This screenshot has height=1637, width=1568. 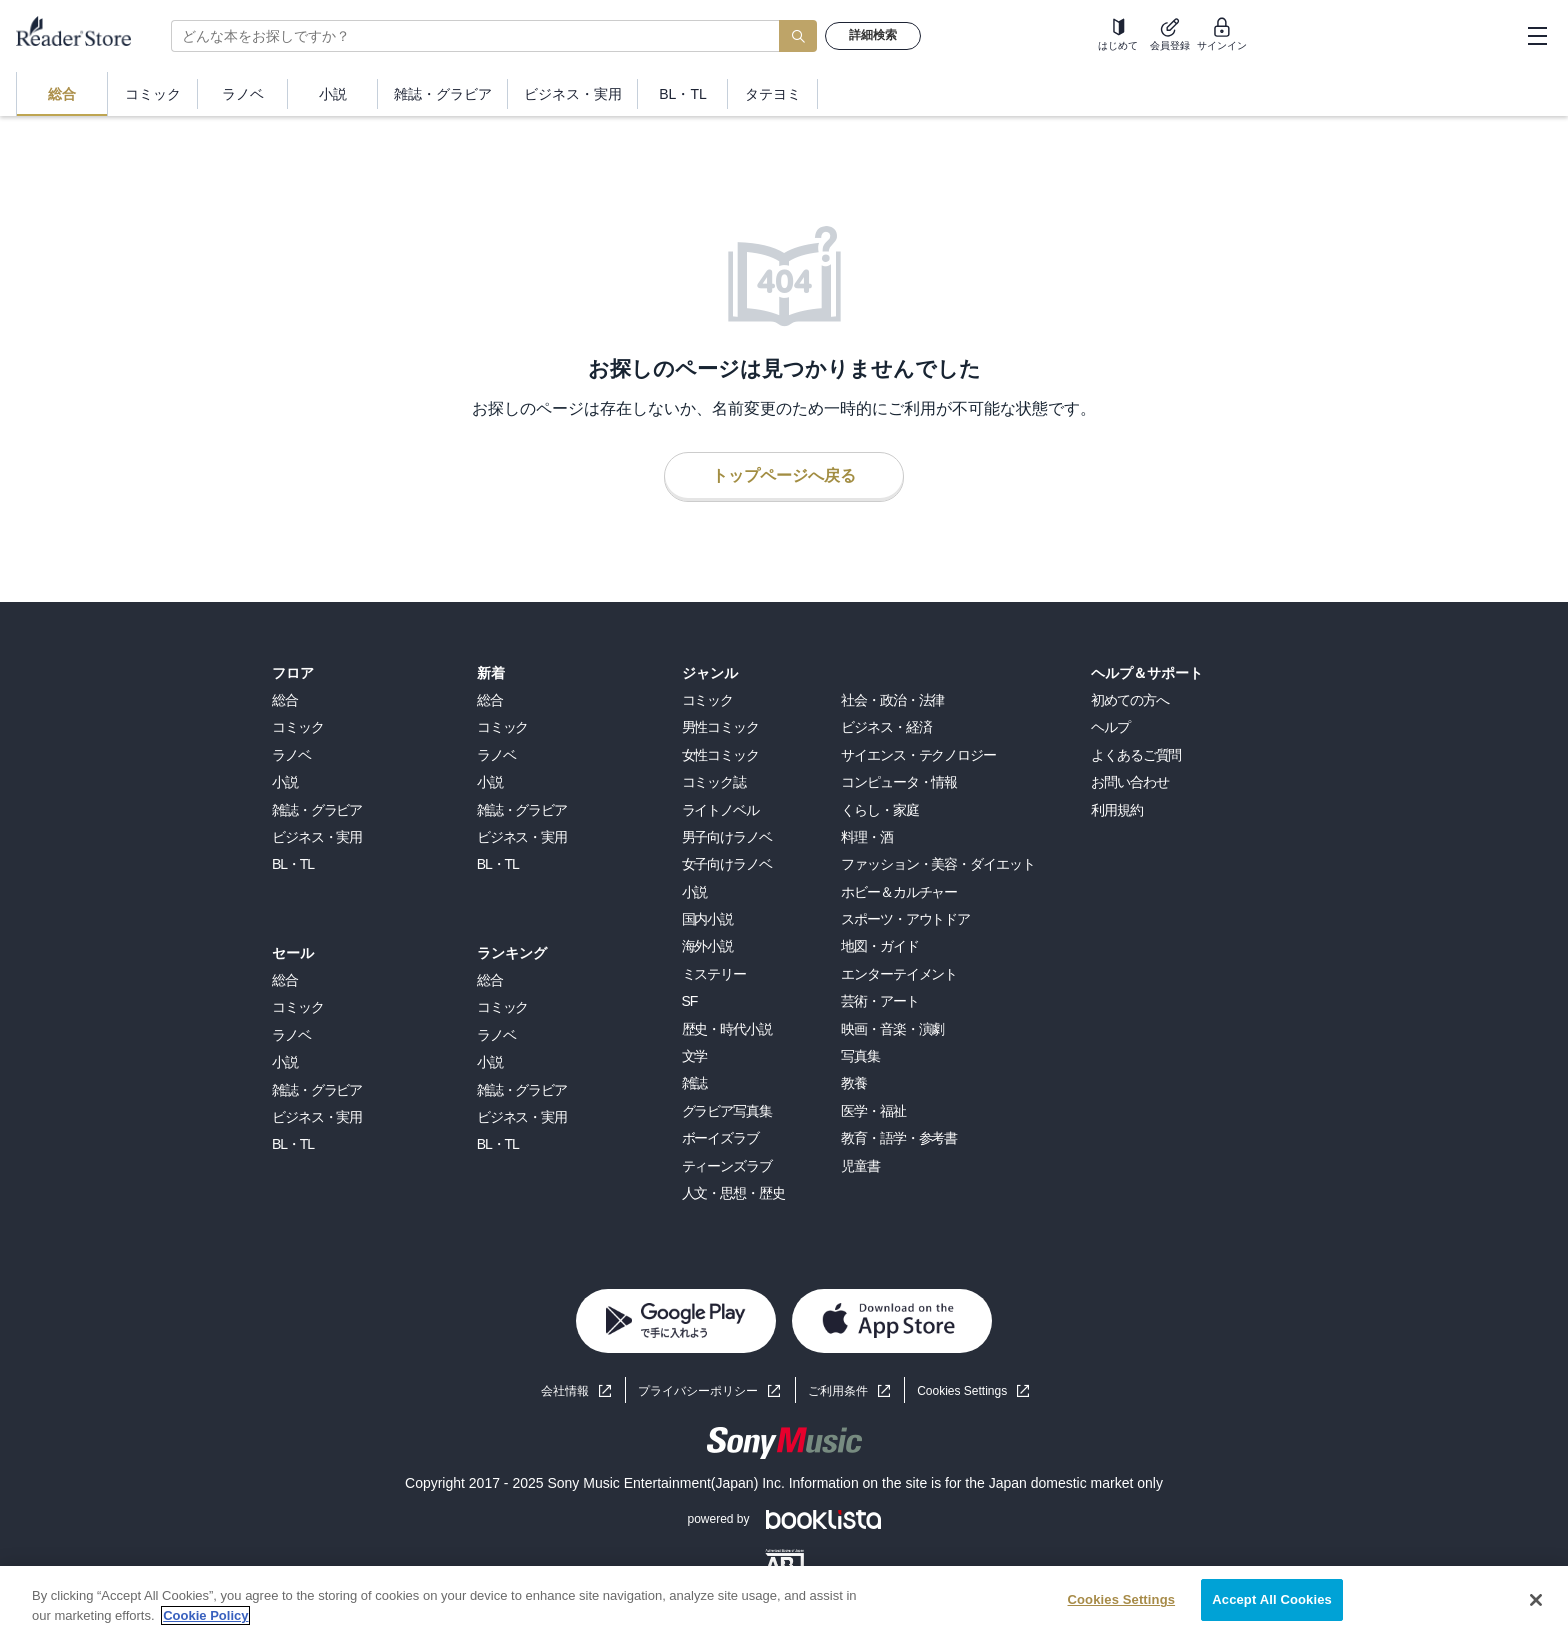 I want to click on よくあるご質問, so click(x=1136, y=755).